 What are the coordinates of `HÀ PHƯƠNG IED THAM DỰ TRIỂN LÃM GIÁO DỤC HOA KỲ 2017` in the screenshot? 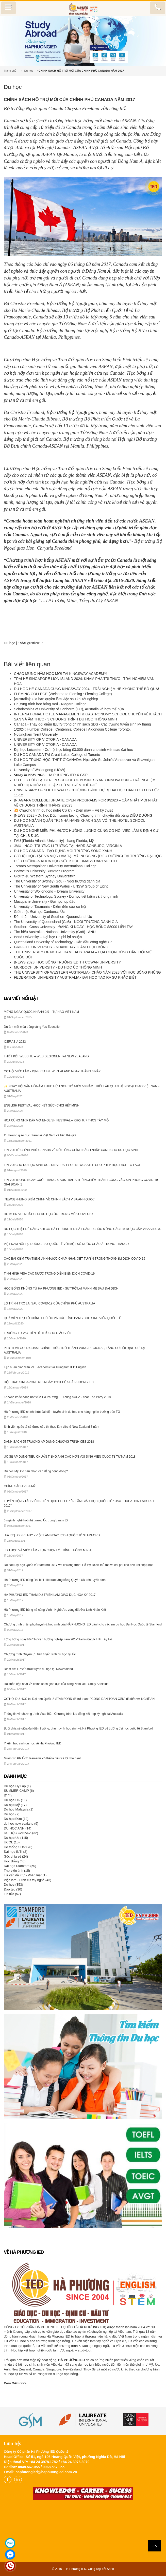 It's located at (49, 1595).